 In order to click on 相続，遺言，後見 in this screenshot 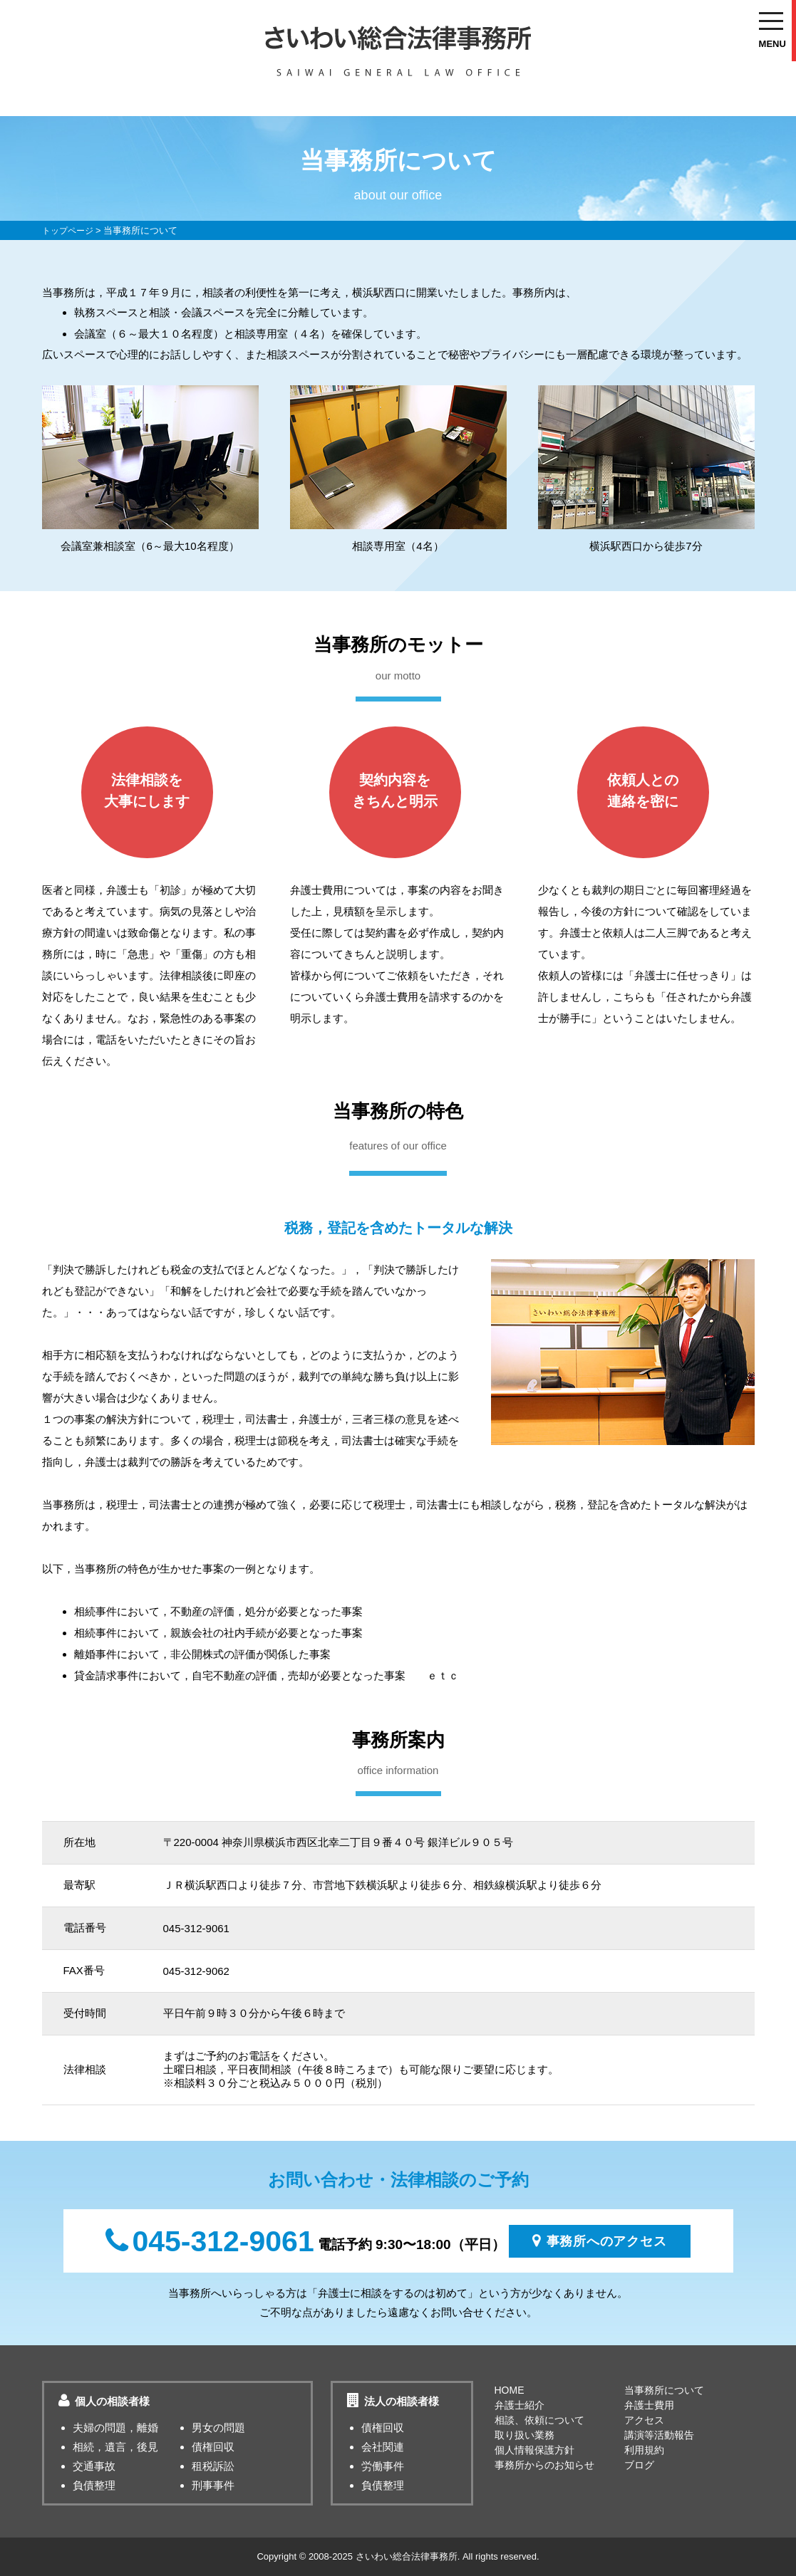, I will do `click(115, 2447)`.